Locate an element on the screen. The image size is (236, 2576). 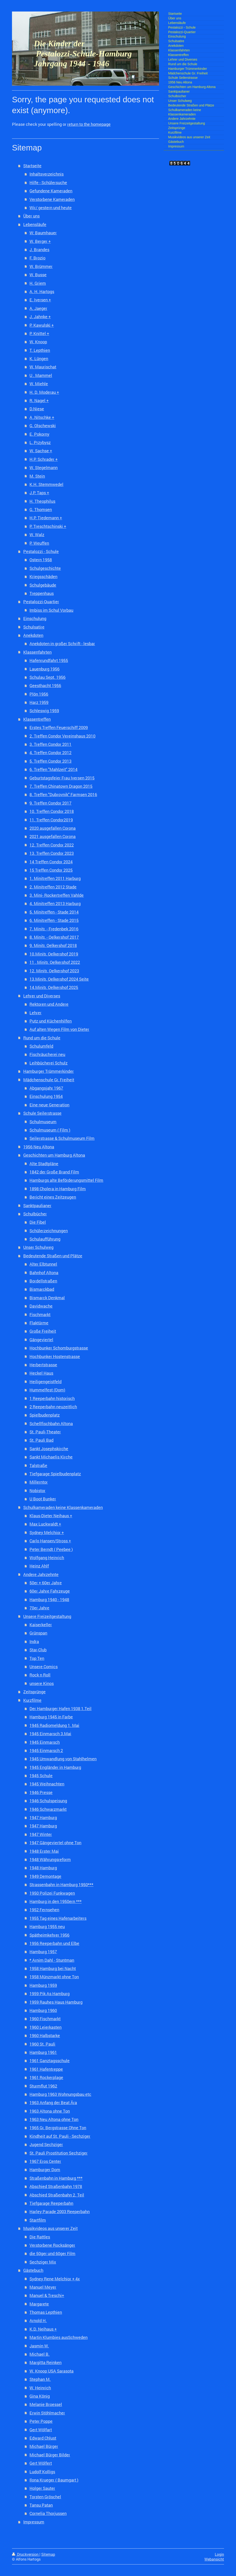
U . Mammel is located at coordinates (41, 375).